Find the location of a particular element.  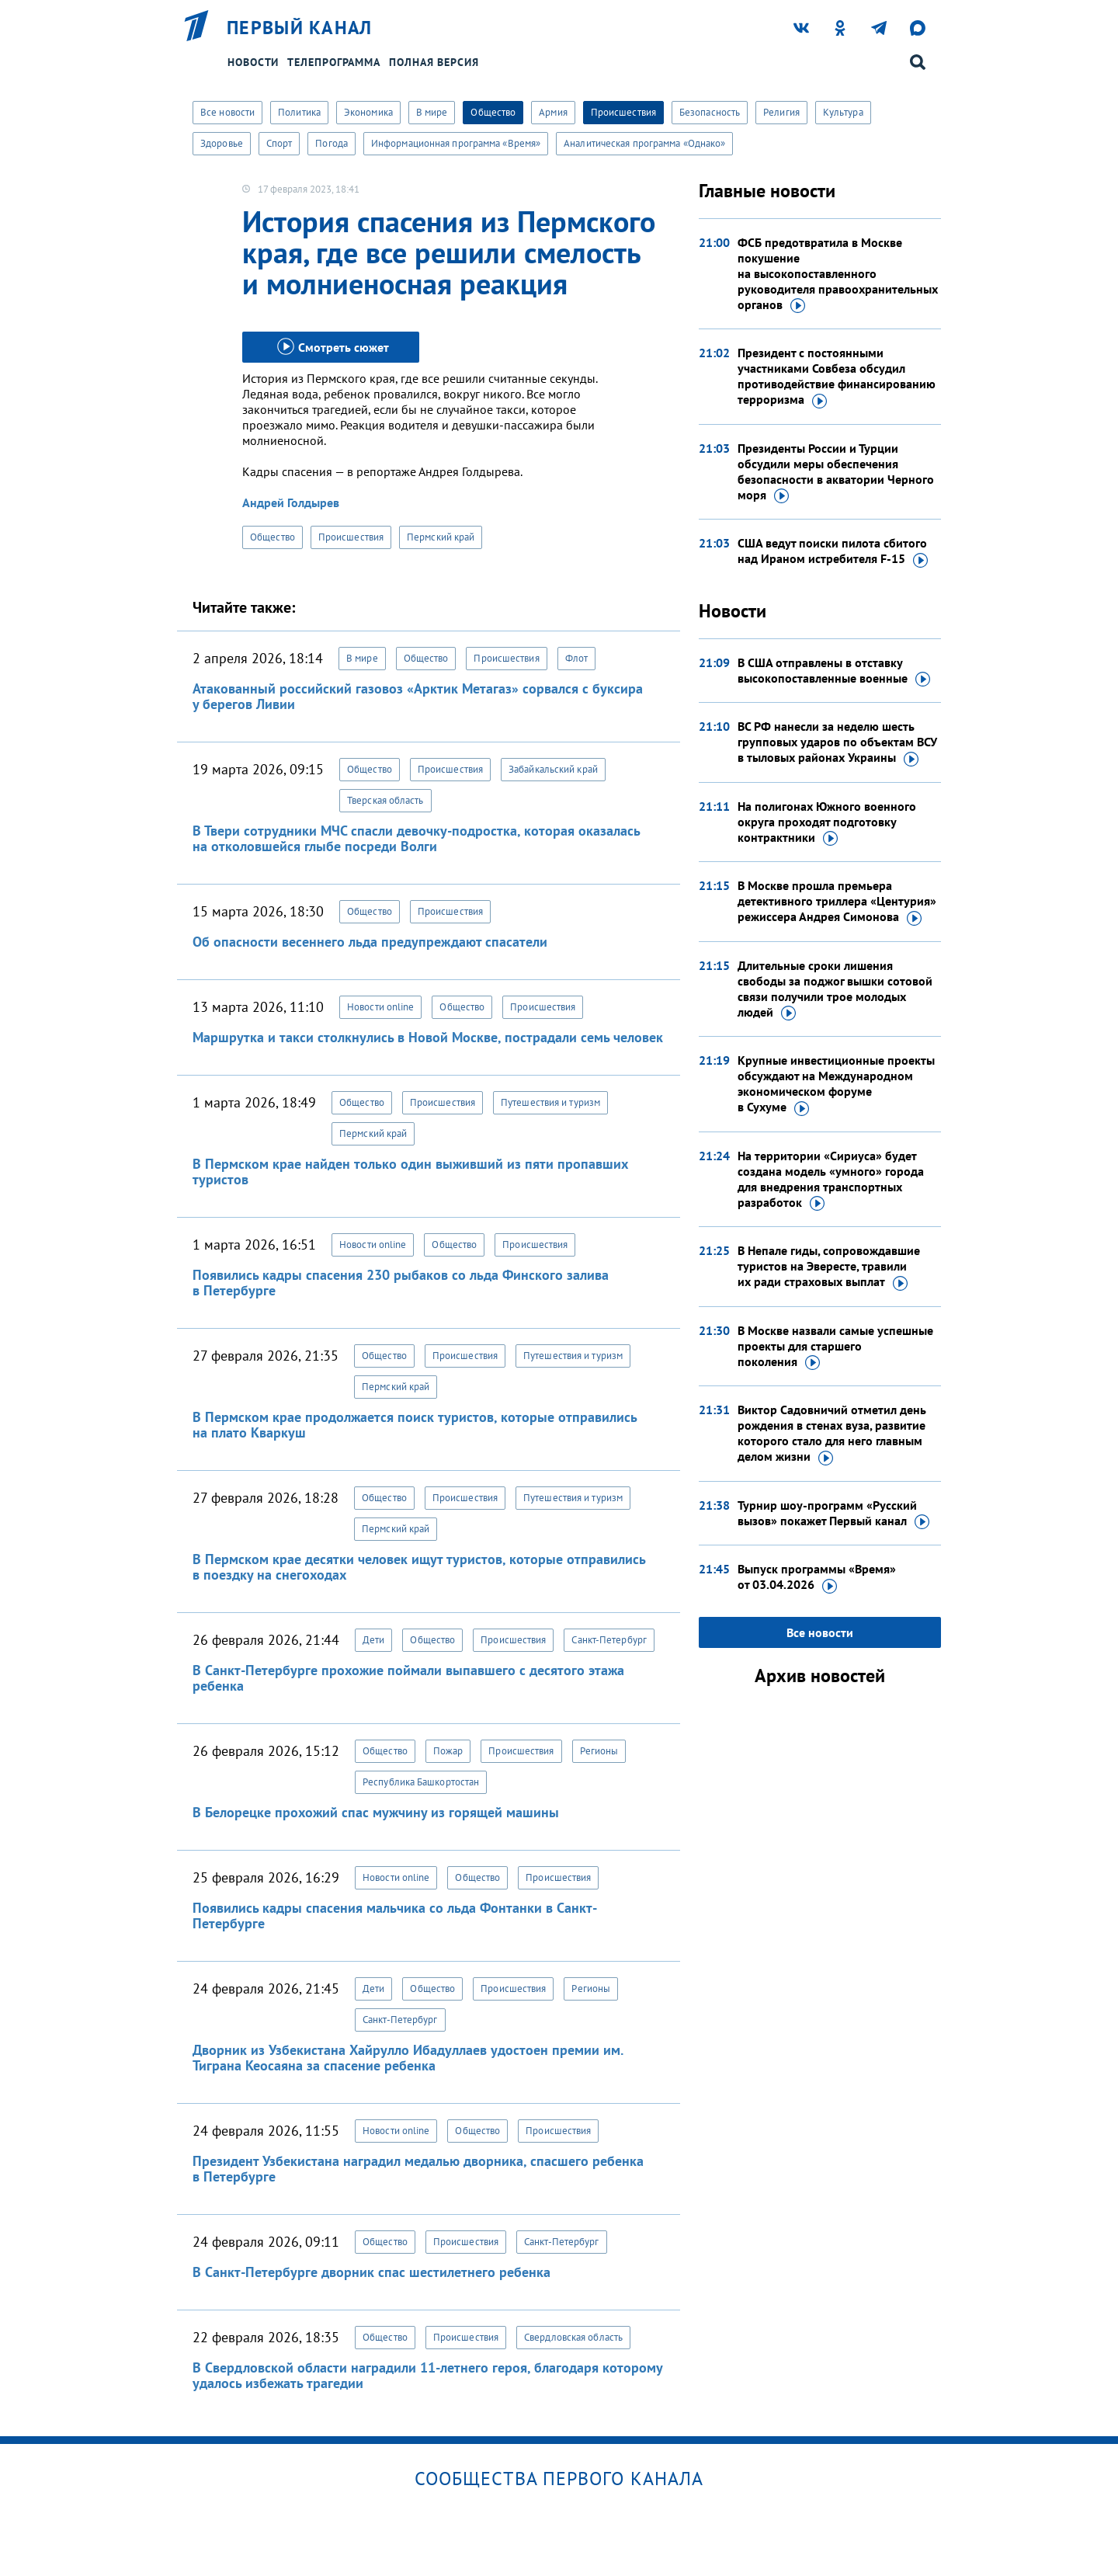

Армия is located at coordinates (553, 112).